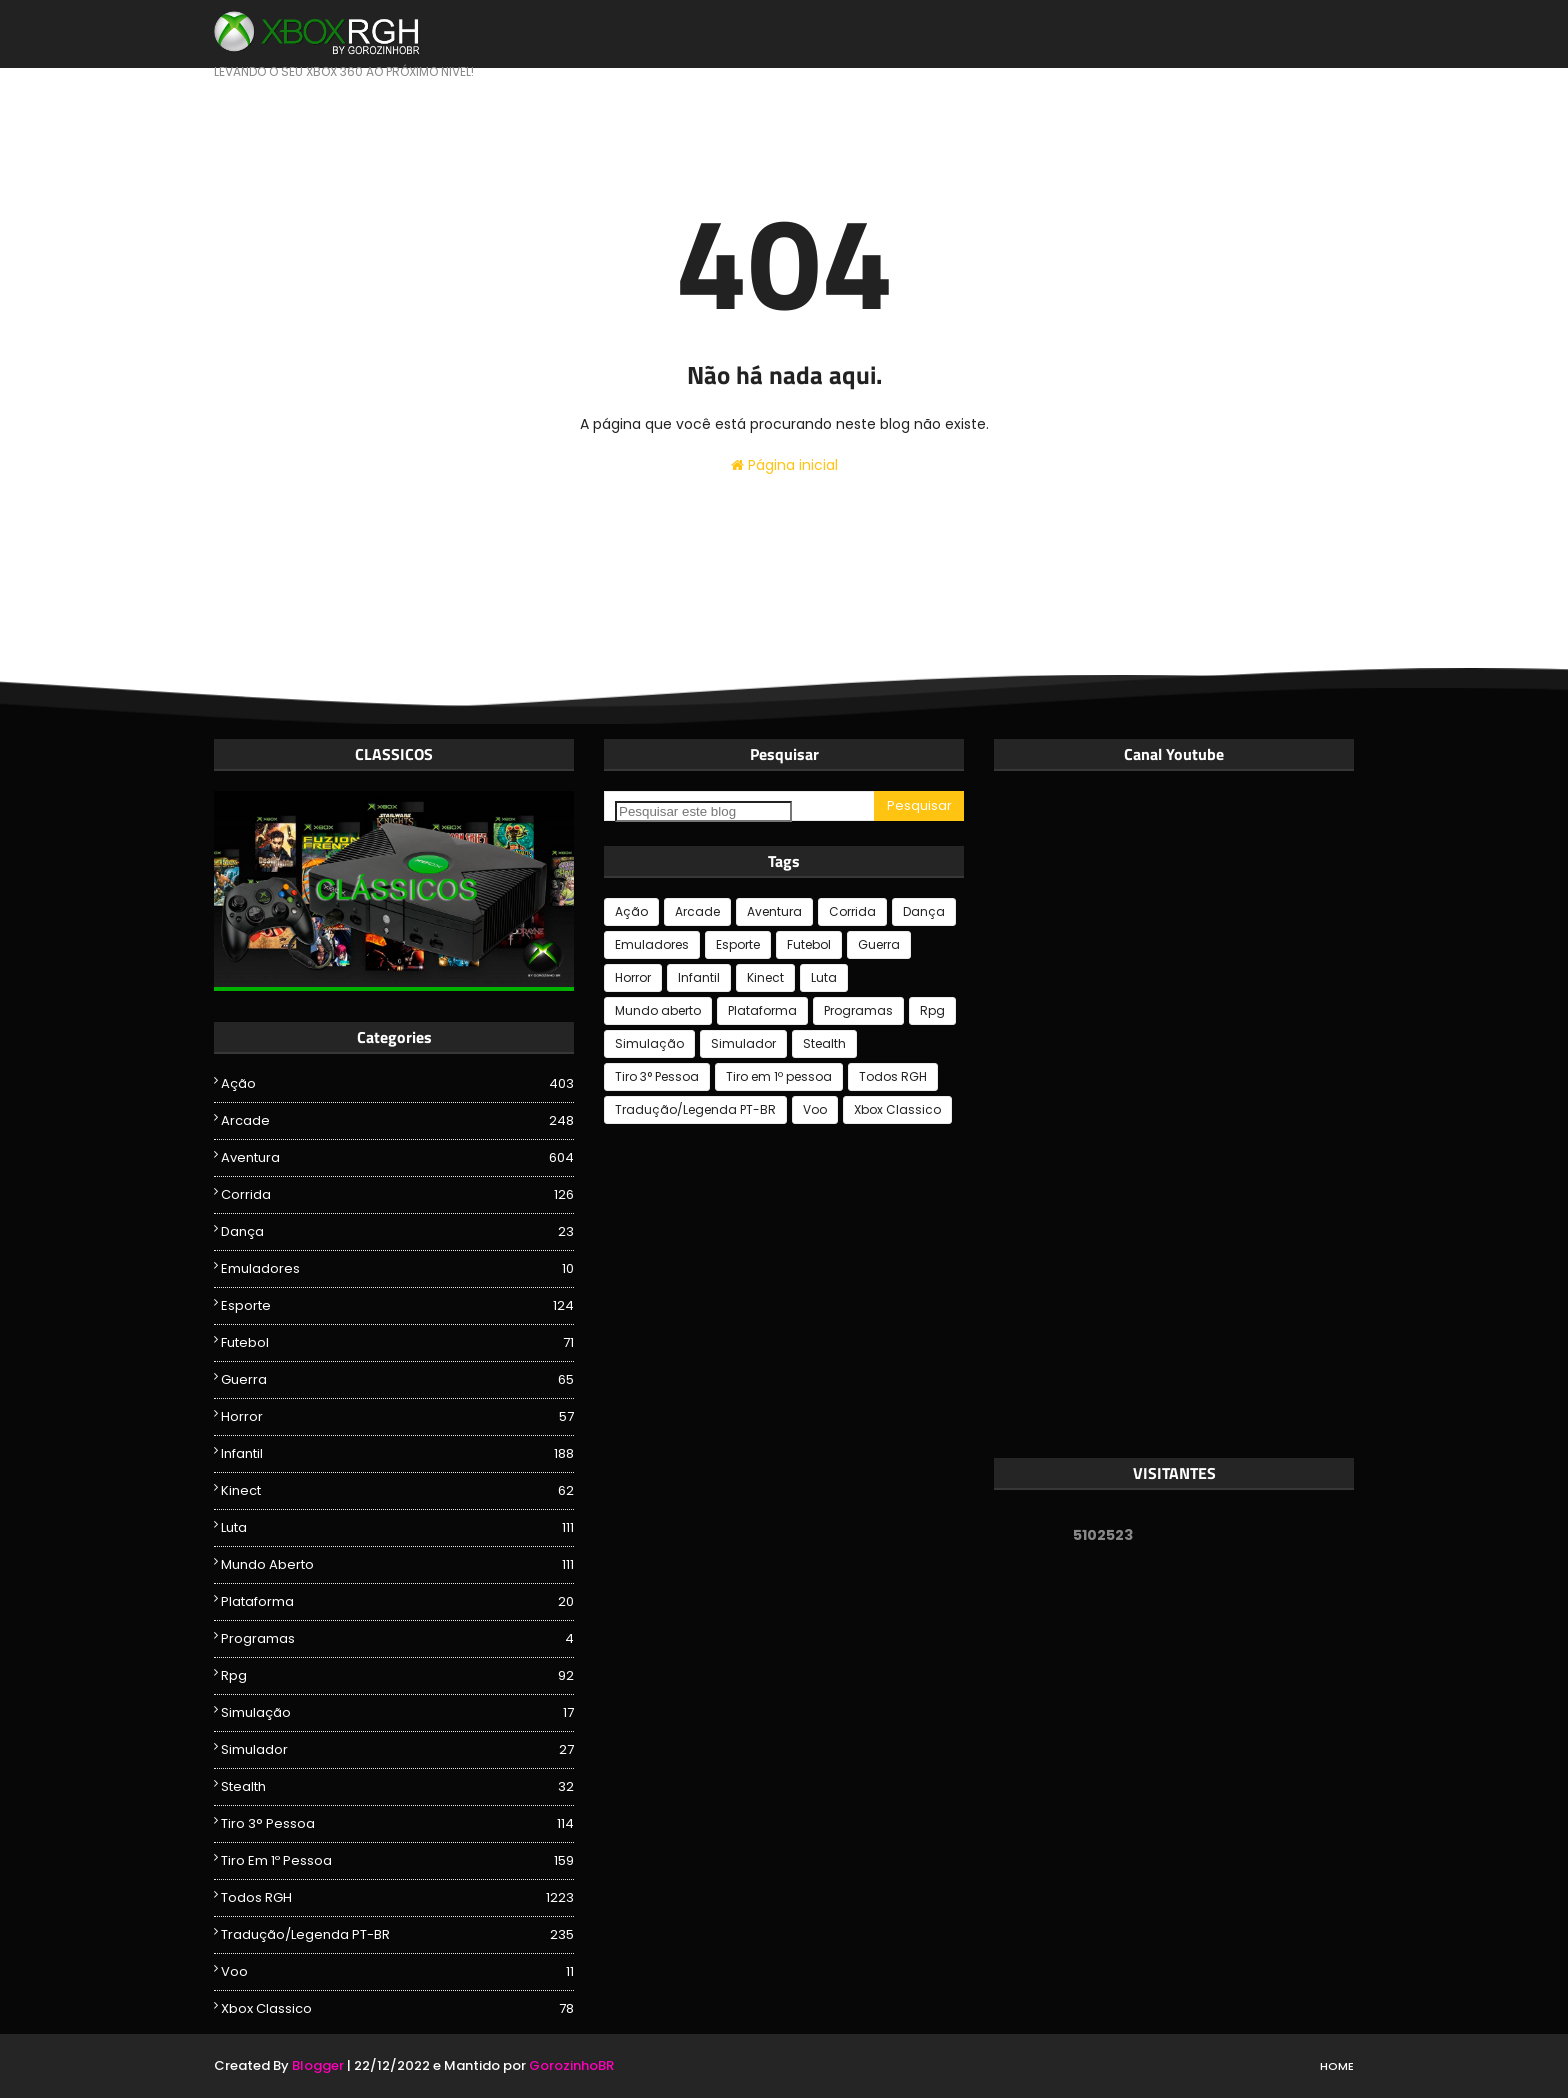 The image size is (1568, 2098). Describe the element at coordinates (397, 1195) in the screenshot. I see `Corrida` at that location.